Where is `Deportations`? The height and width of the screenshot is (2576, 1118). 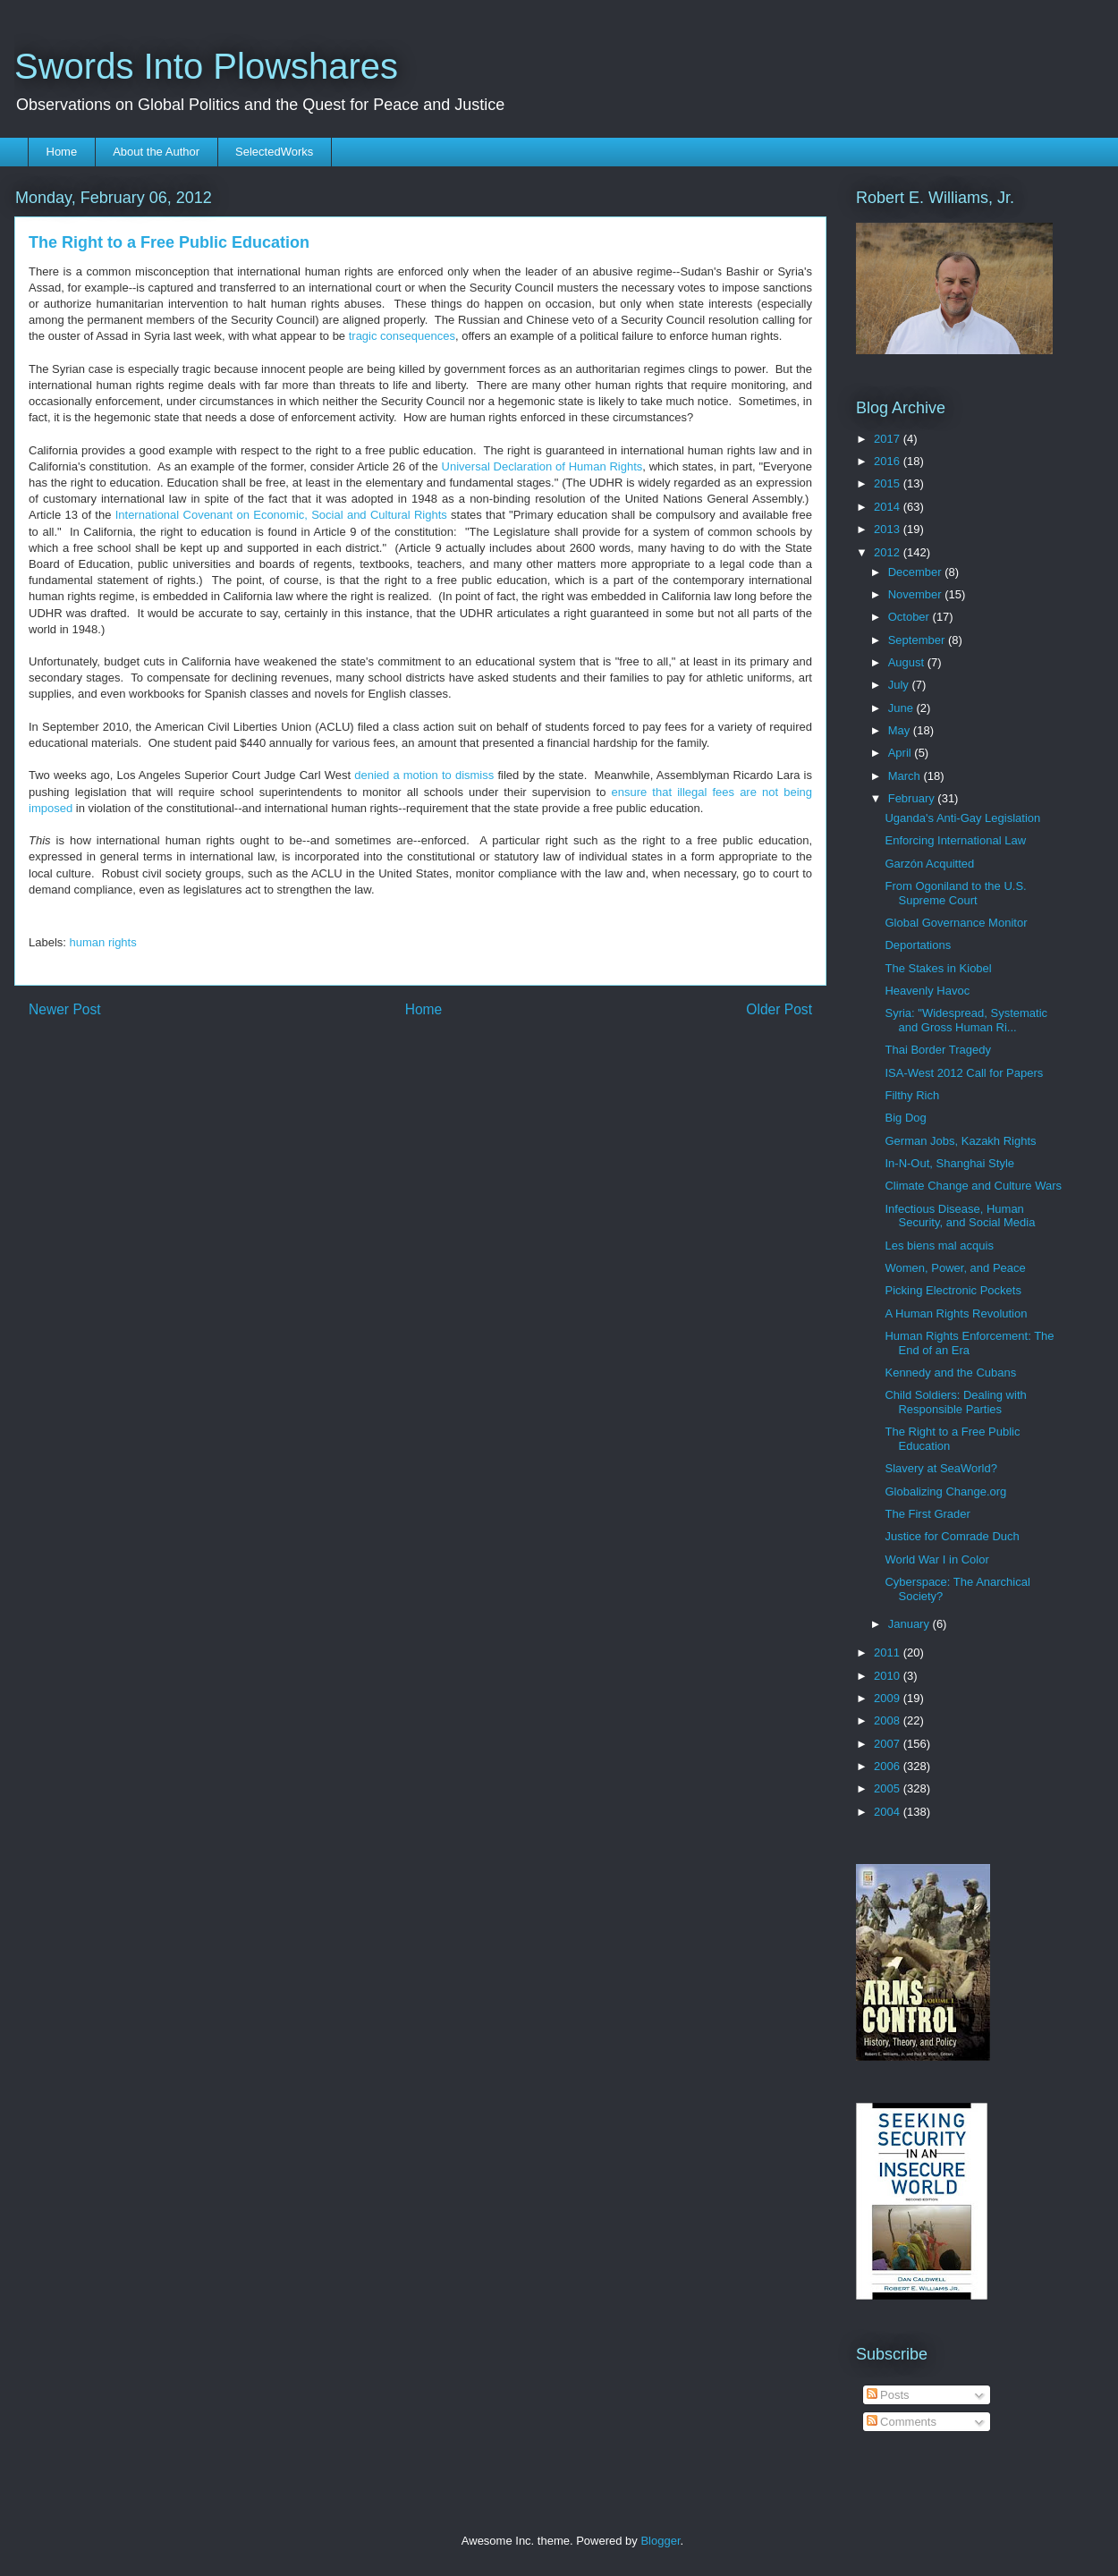
Deportations is located at coordinates (918, 945).